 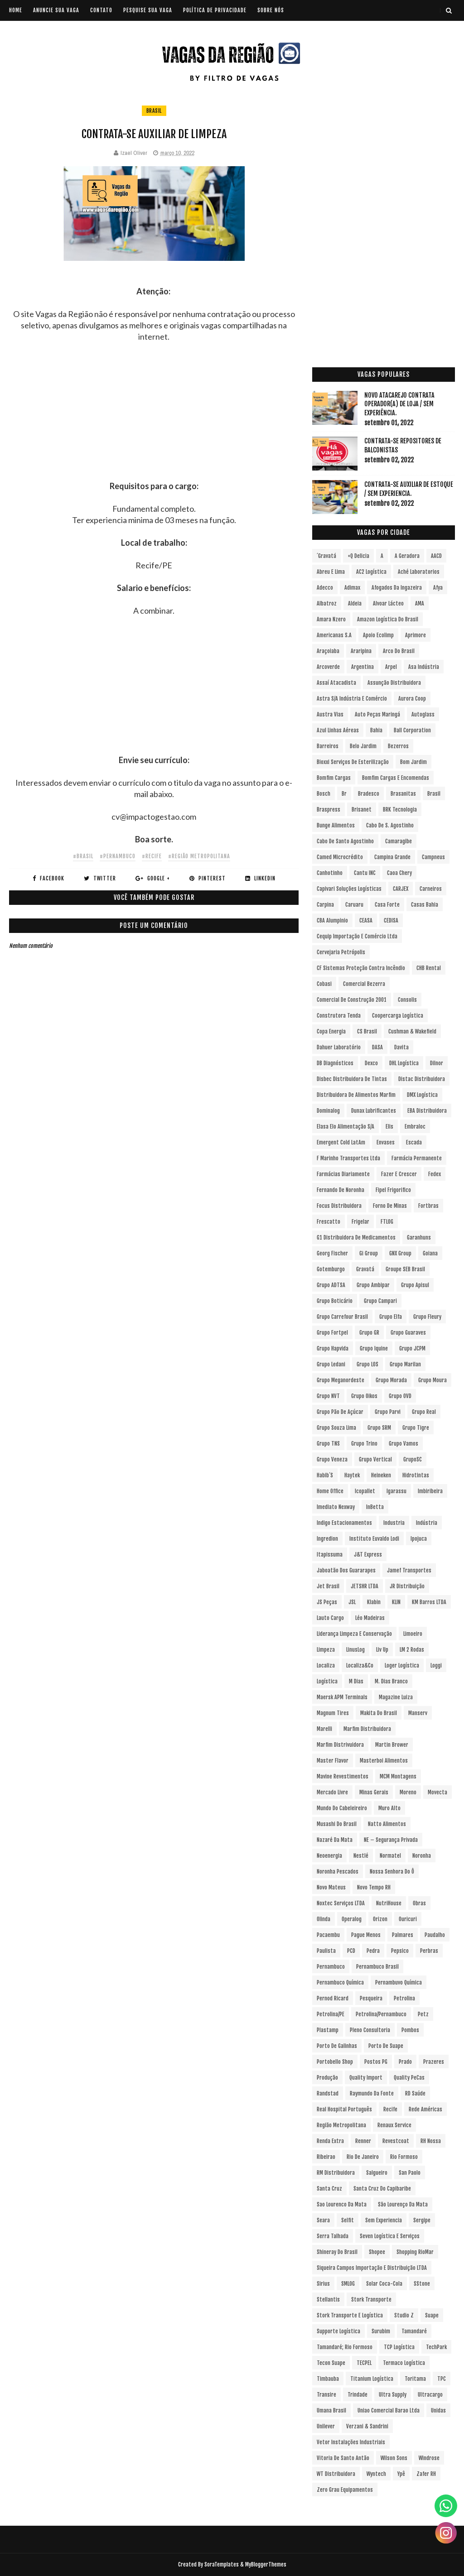 I want to click on Arcoverde, so click(x=328, y=666).